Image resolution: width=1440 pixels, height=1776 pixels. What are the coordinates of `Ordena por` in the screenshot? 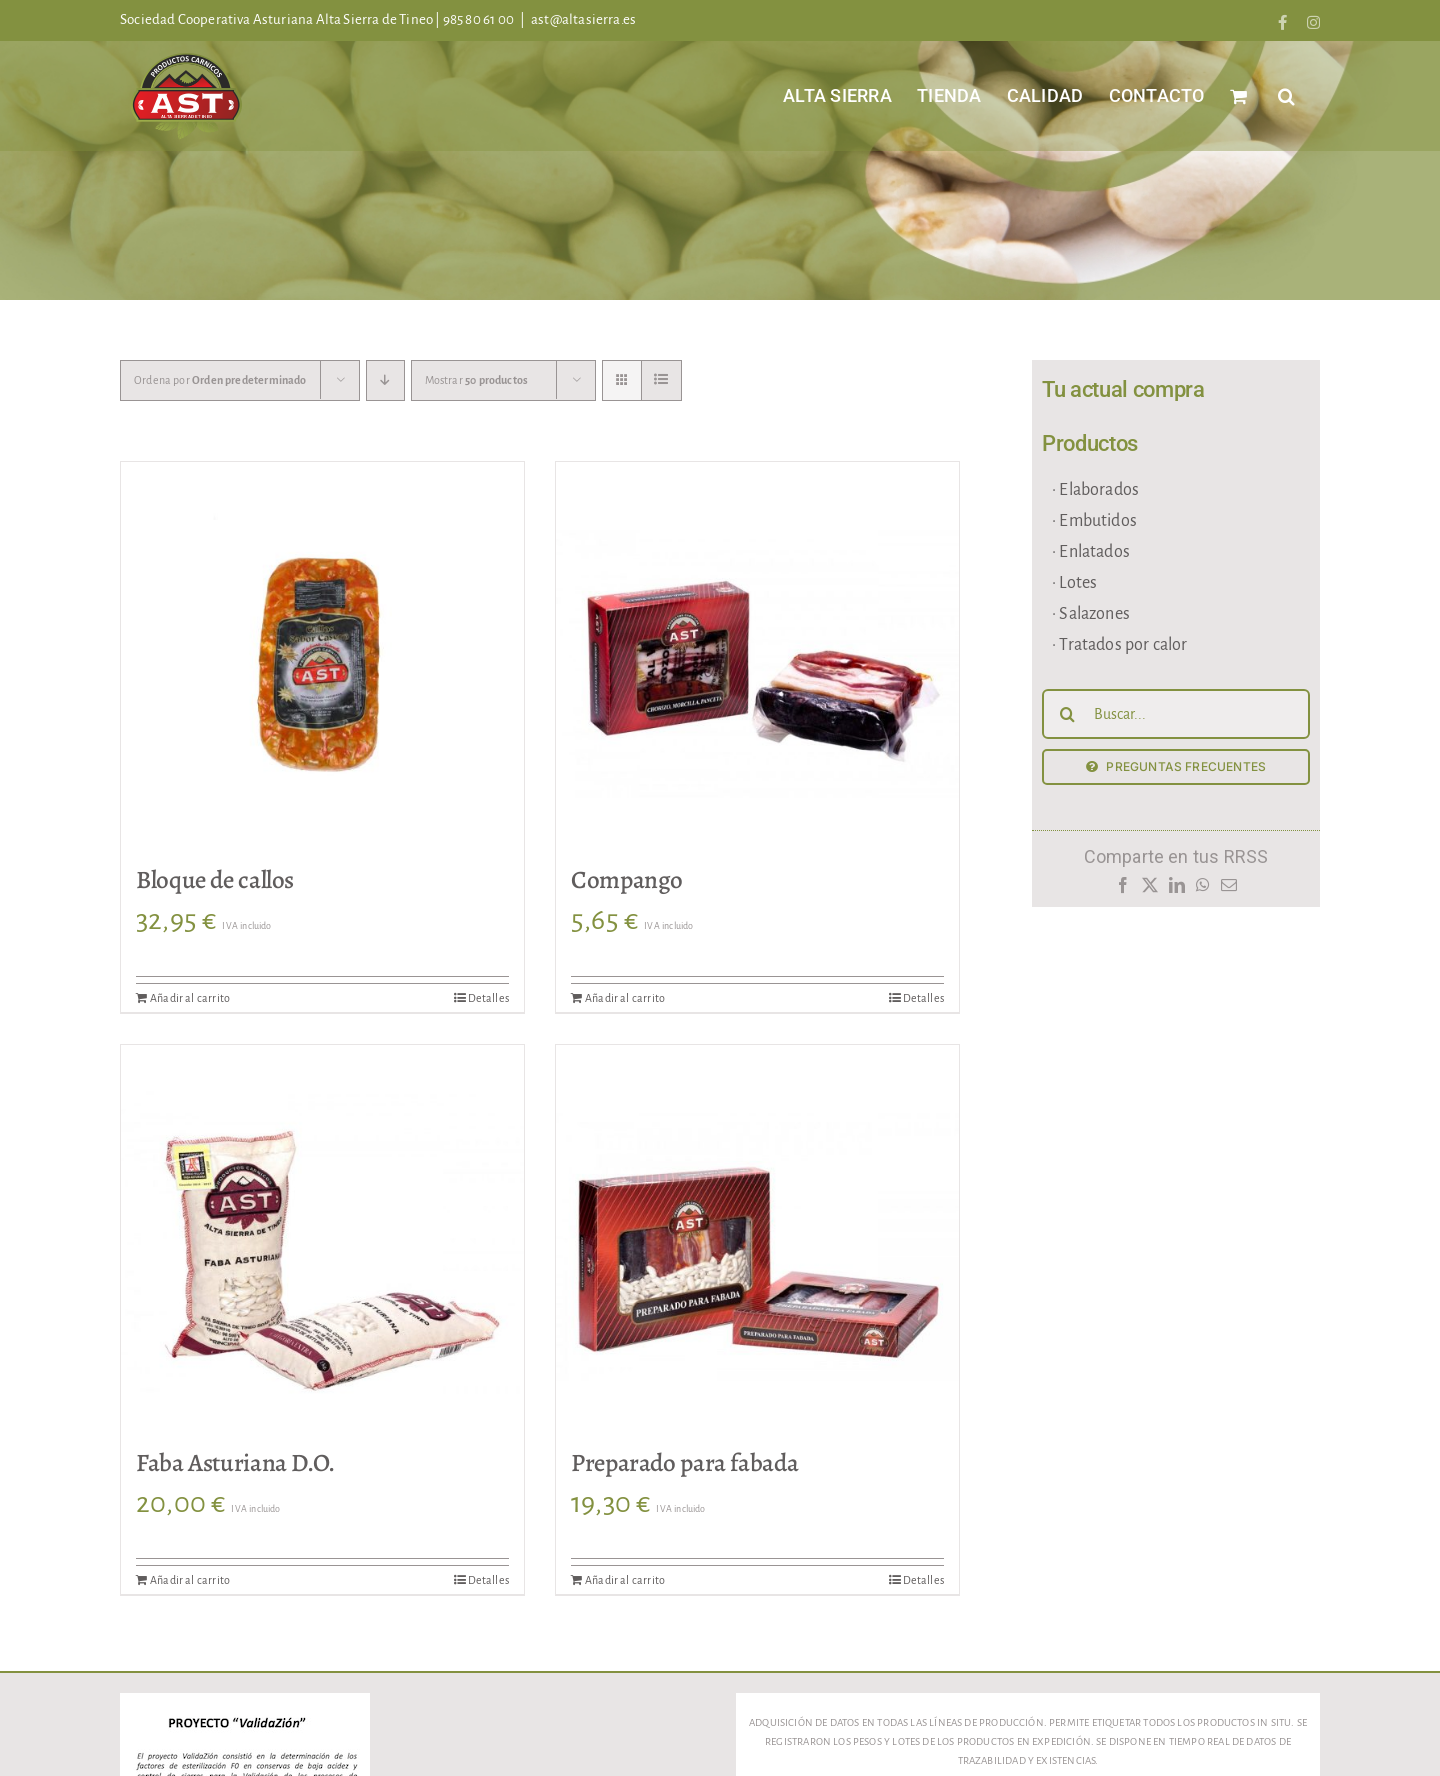 It's located at (220, 380).